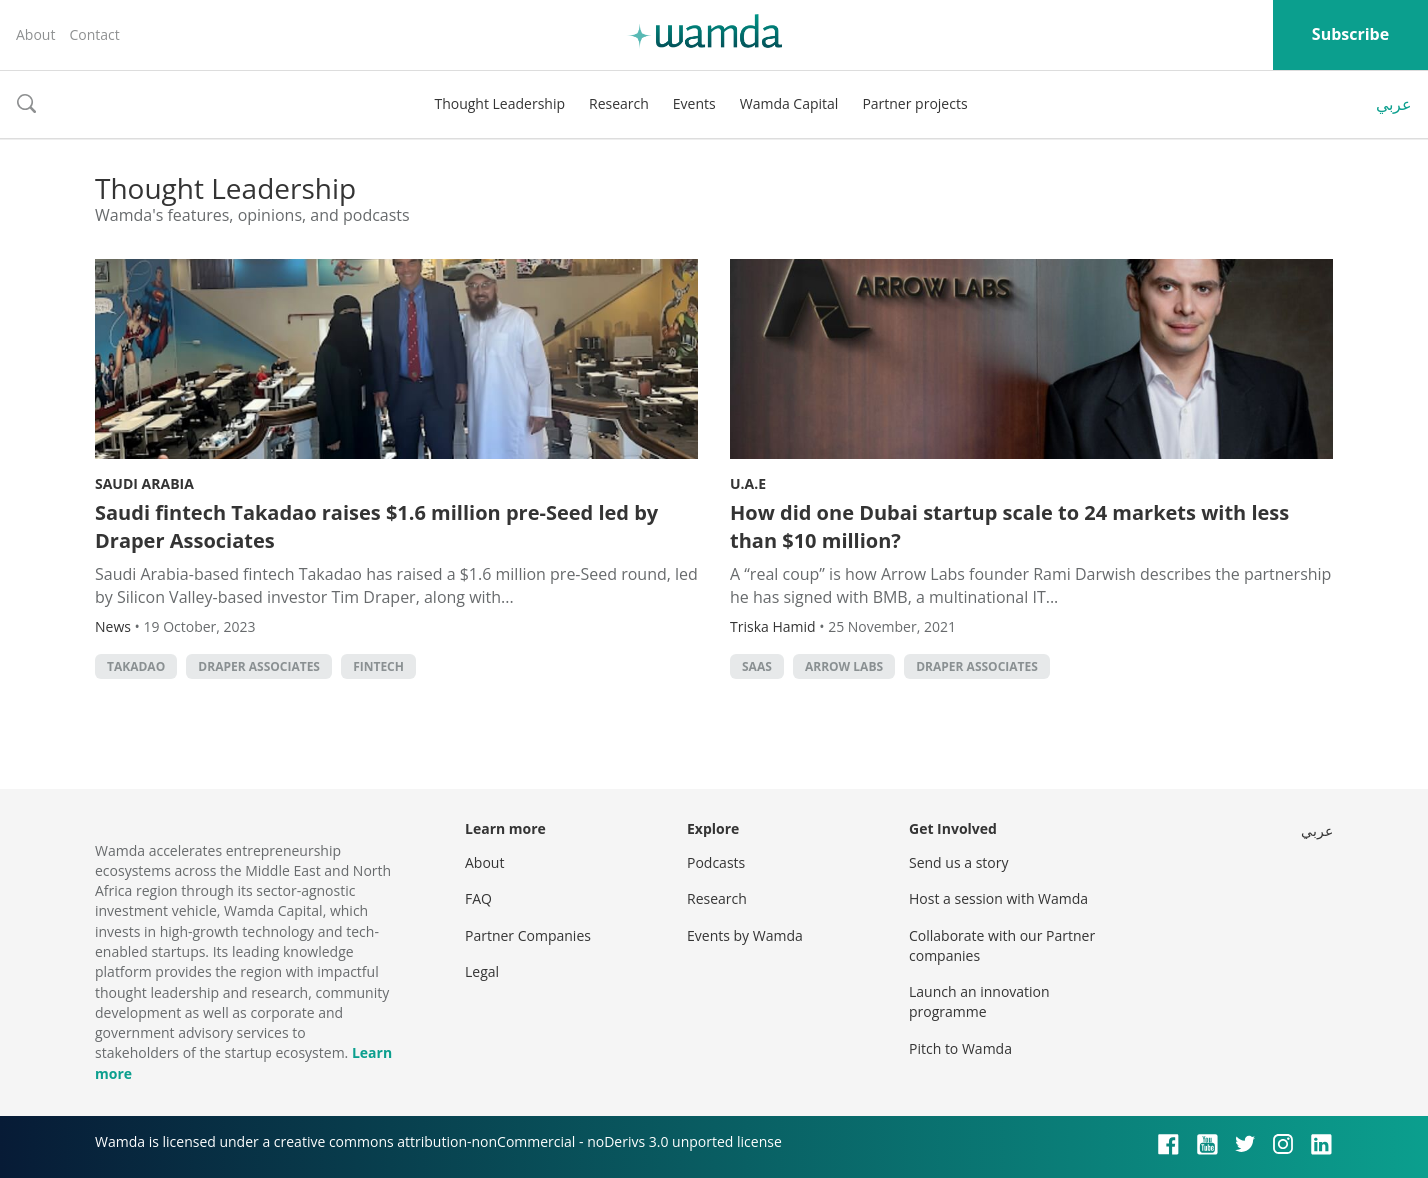 The height and width of the screenshot is (1178, 1428). I want to click on Contact, so click(94, 34).